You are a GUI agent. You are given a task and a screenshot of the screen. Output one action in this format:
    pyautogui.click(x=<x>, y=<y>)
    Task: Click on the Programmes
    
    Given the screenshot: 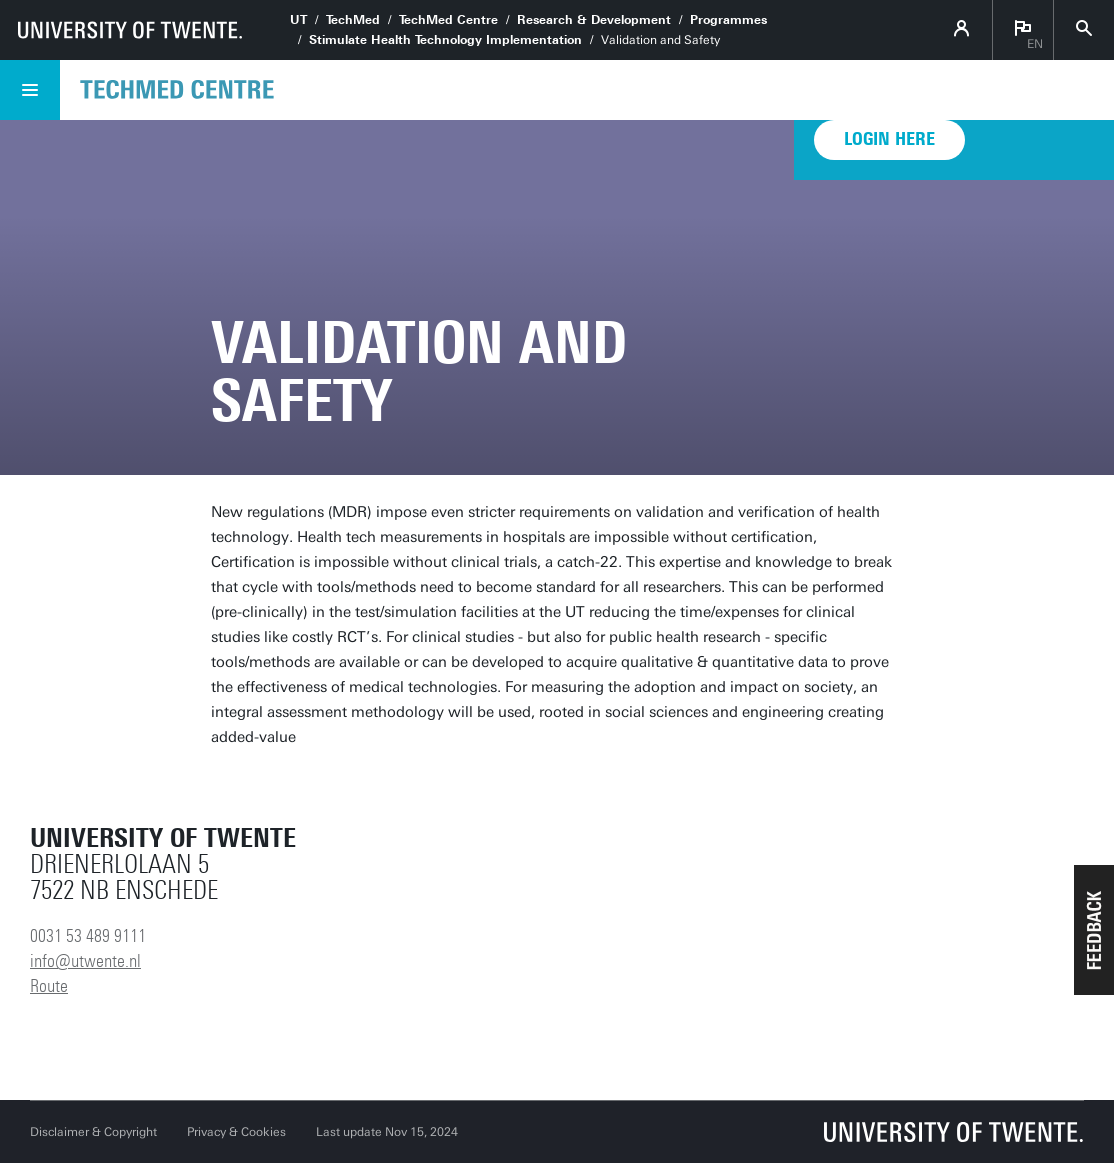 What is the action you would take?
    pyautogui.click(x=728, y=20)
    